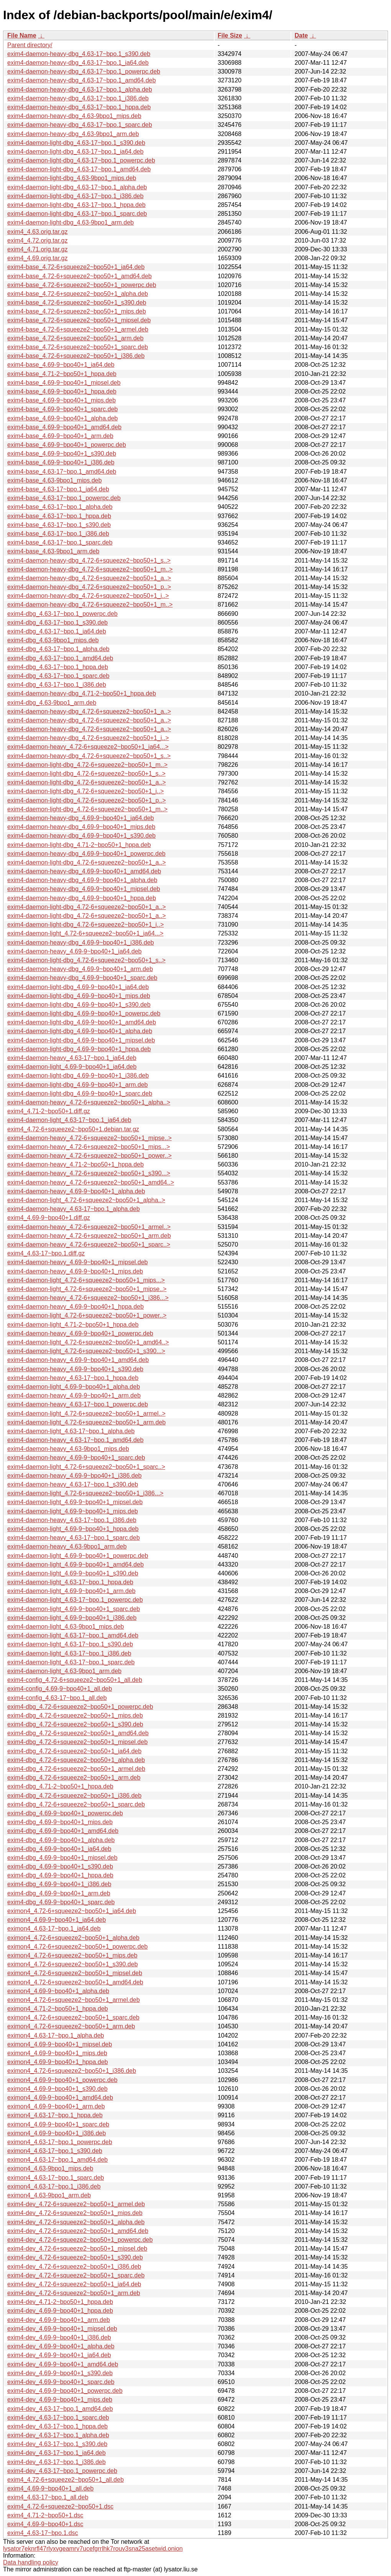 This screenshot has height=2576, width=391. Describe the element at coordinates (62, 391) in the screenshot. I see `exim4-base_4.69-9~bpo40+1_hppa.deb` at that location.